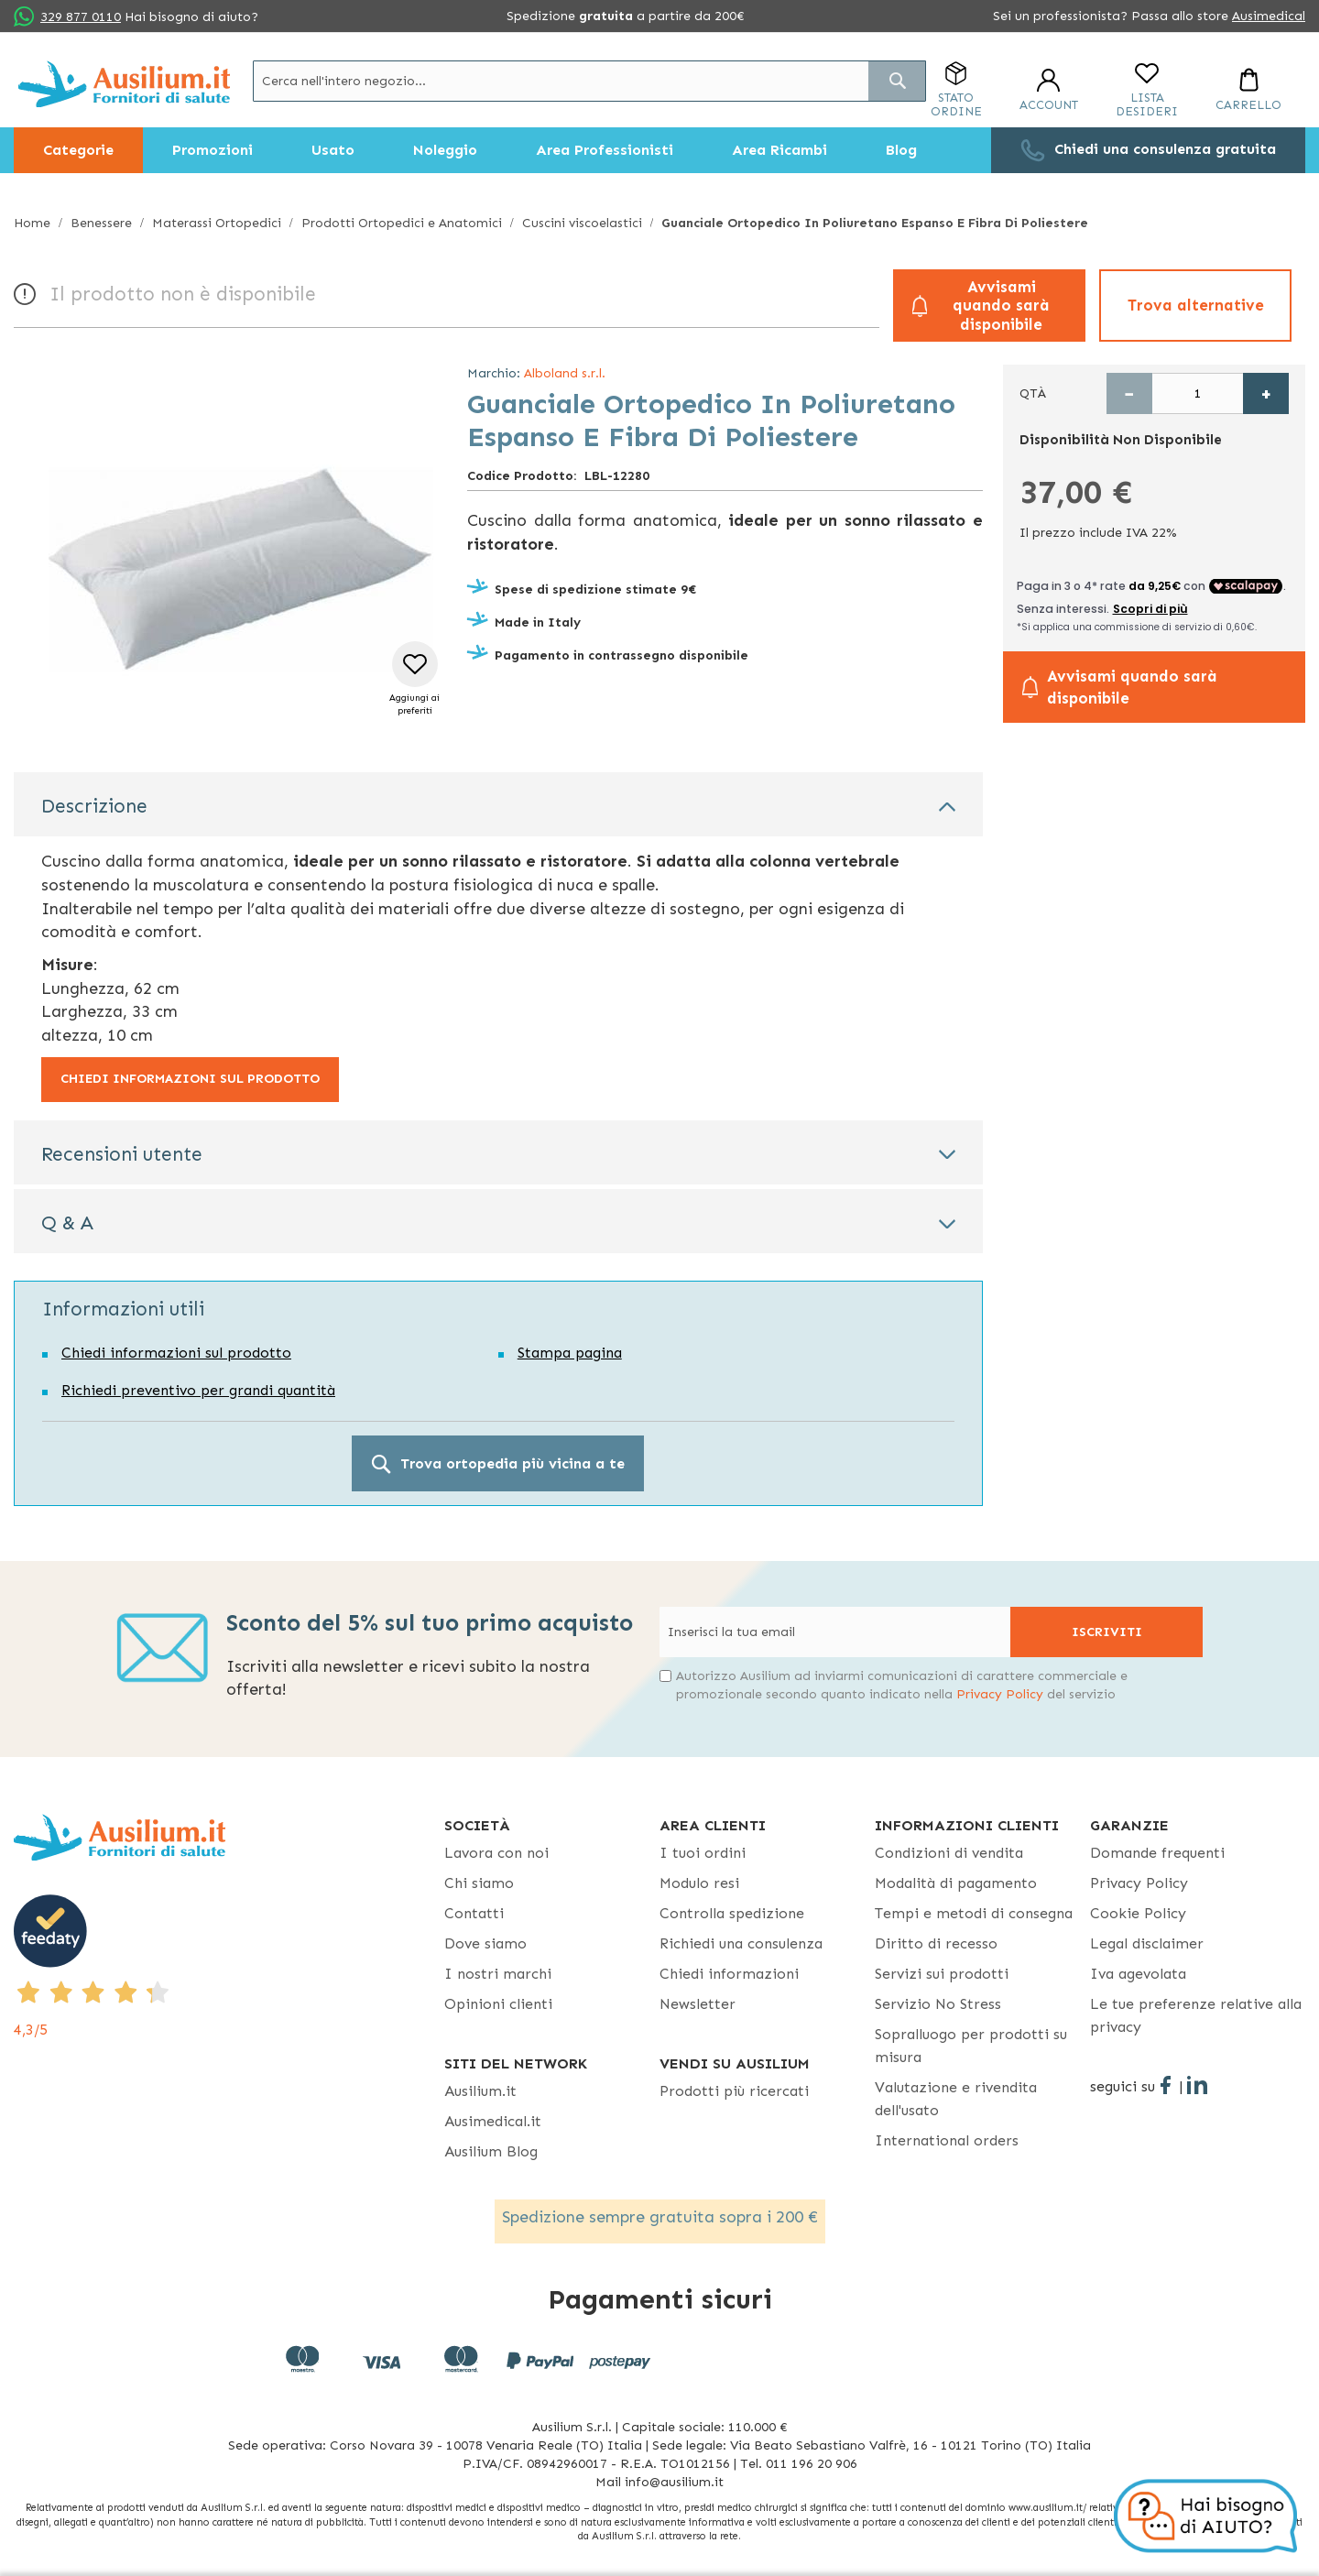 The width and height of the screenshot is (1319, 2576). Describe the element at coordinates (564, 373) in the screenshot. I see `Alboland s.r.l.` at that location.